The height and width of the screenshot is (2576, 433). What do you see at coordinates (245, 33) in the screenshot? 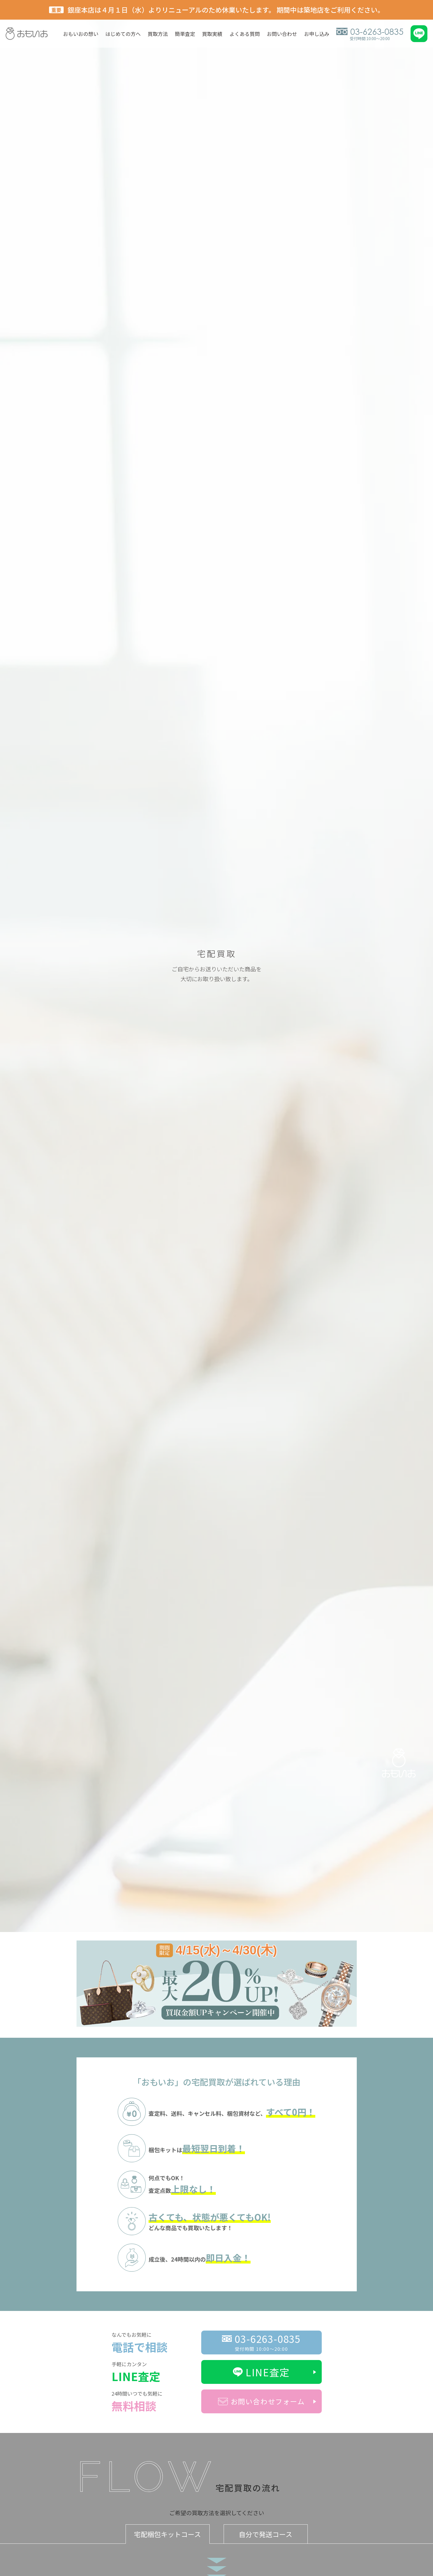
I see `よくある質問` at bounding box center [245, 33].